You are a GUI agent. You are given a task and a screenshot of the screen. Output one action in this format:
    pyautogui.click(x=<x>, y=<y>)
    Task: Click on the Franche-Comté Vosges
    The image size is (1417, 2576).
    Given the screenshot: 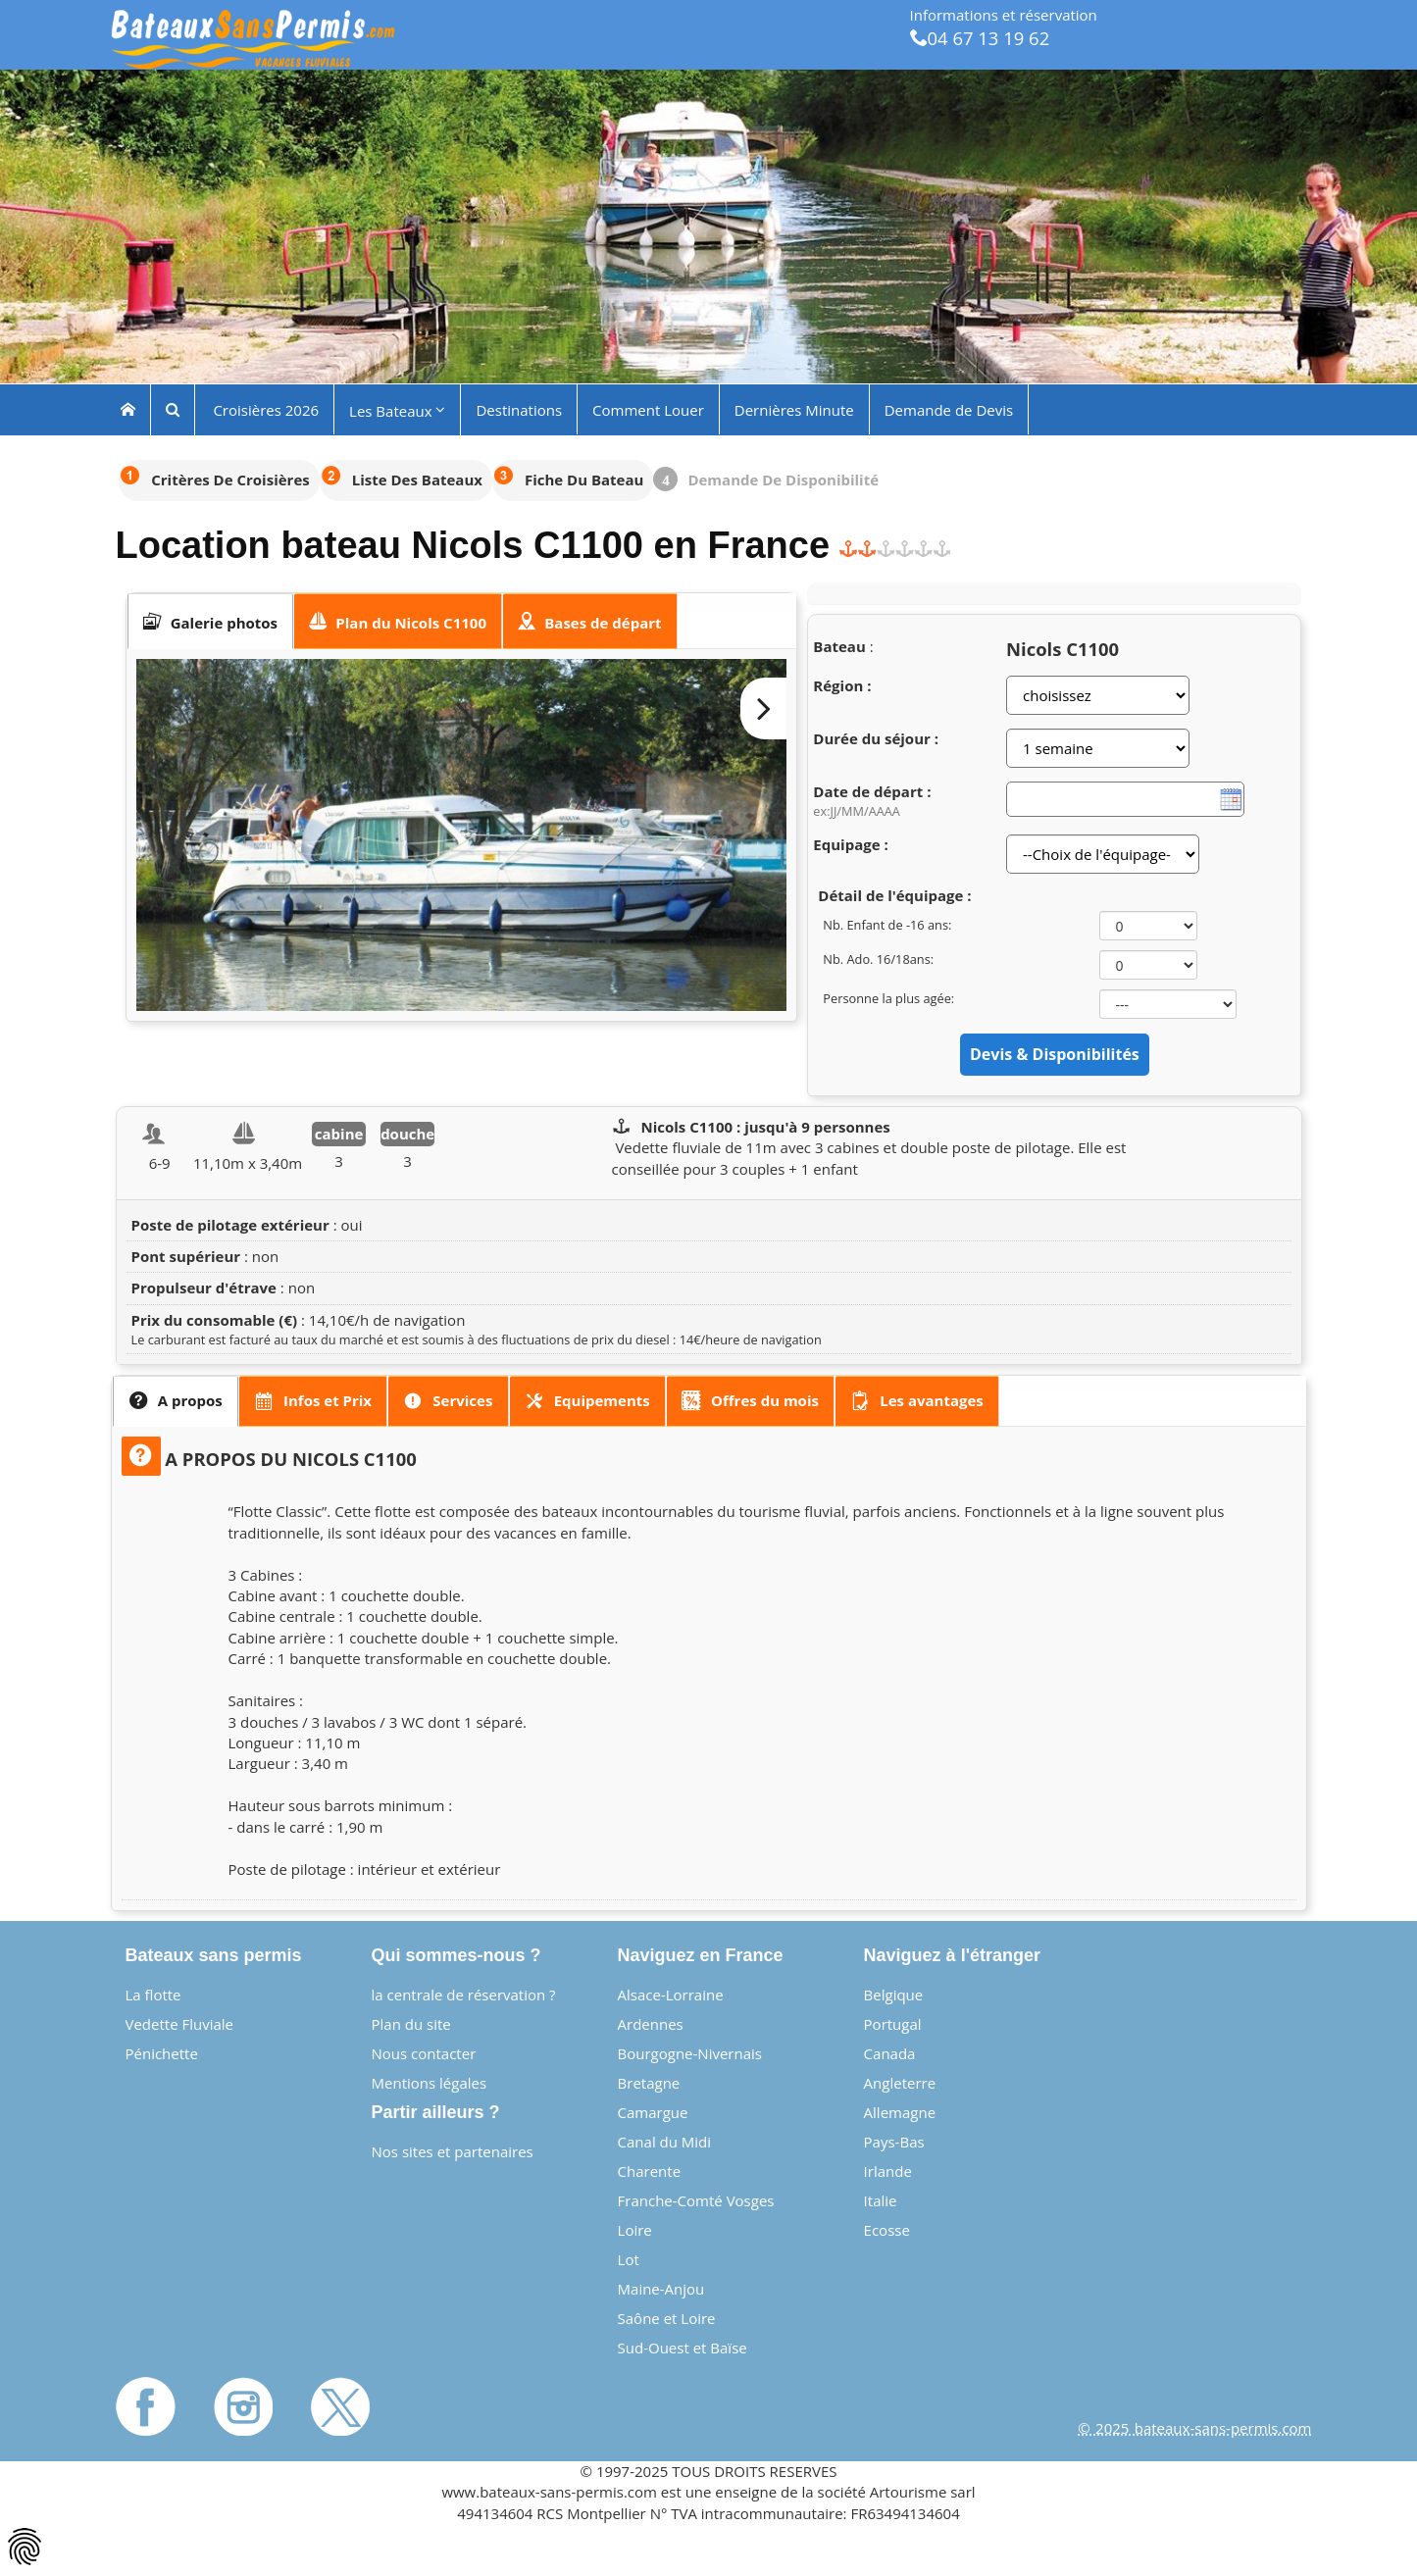 What is the action you would take?
    pyautogui.click(x=696, y=2200)
    